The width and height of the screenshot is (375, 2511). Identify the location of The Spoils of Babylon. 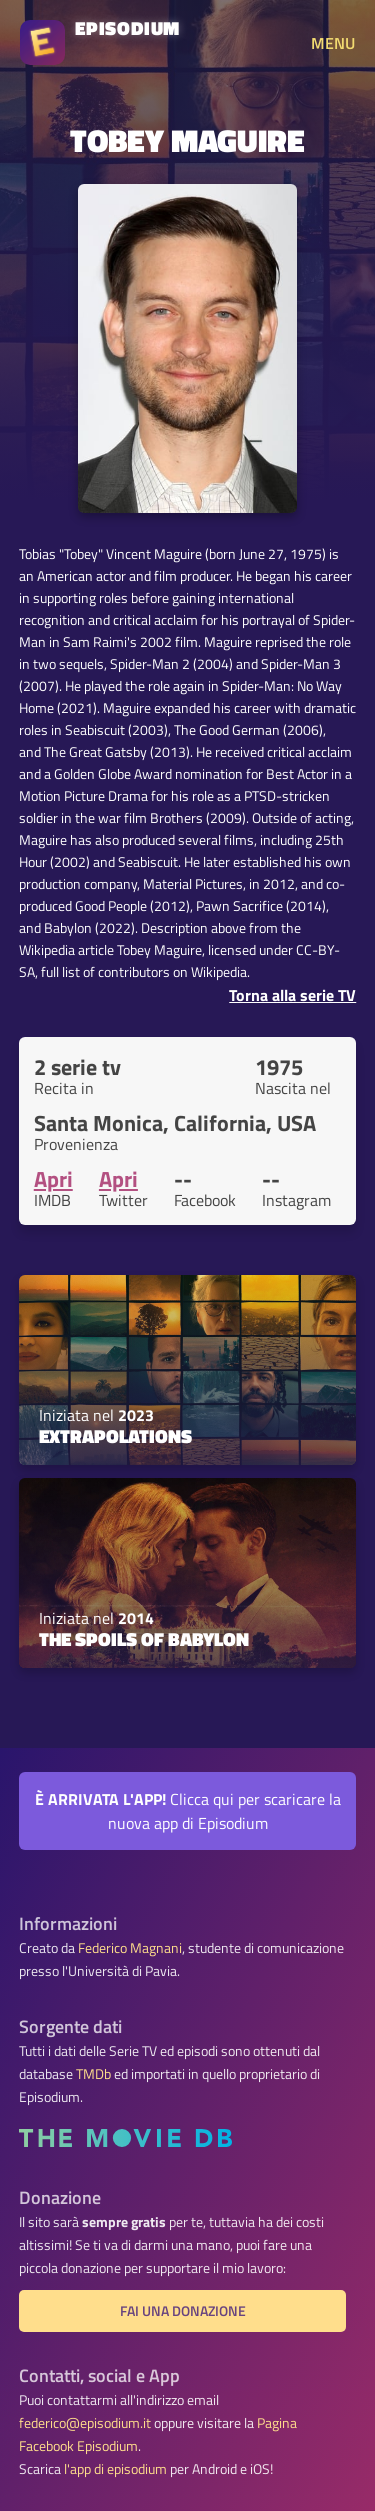
(144, 1639).